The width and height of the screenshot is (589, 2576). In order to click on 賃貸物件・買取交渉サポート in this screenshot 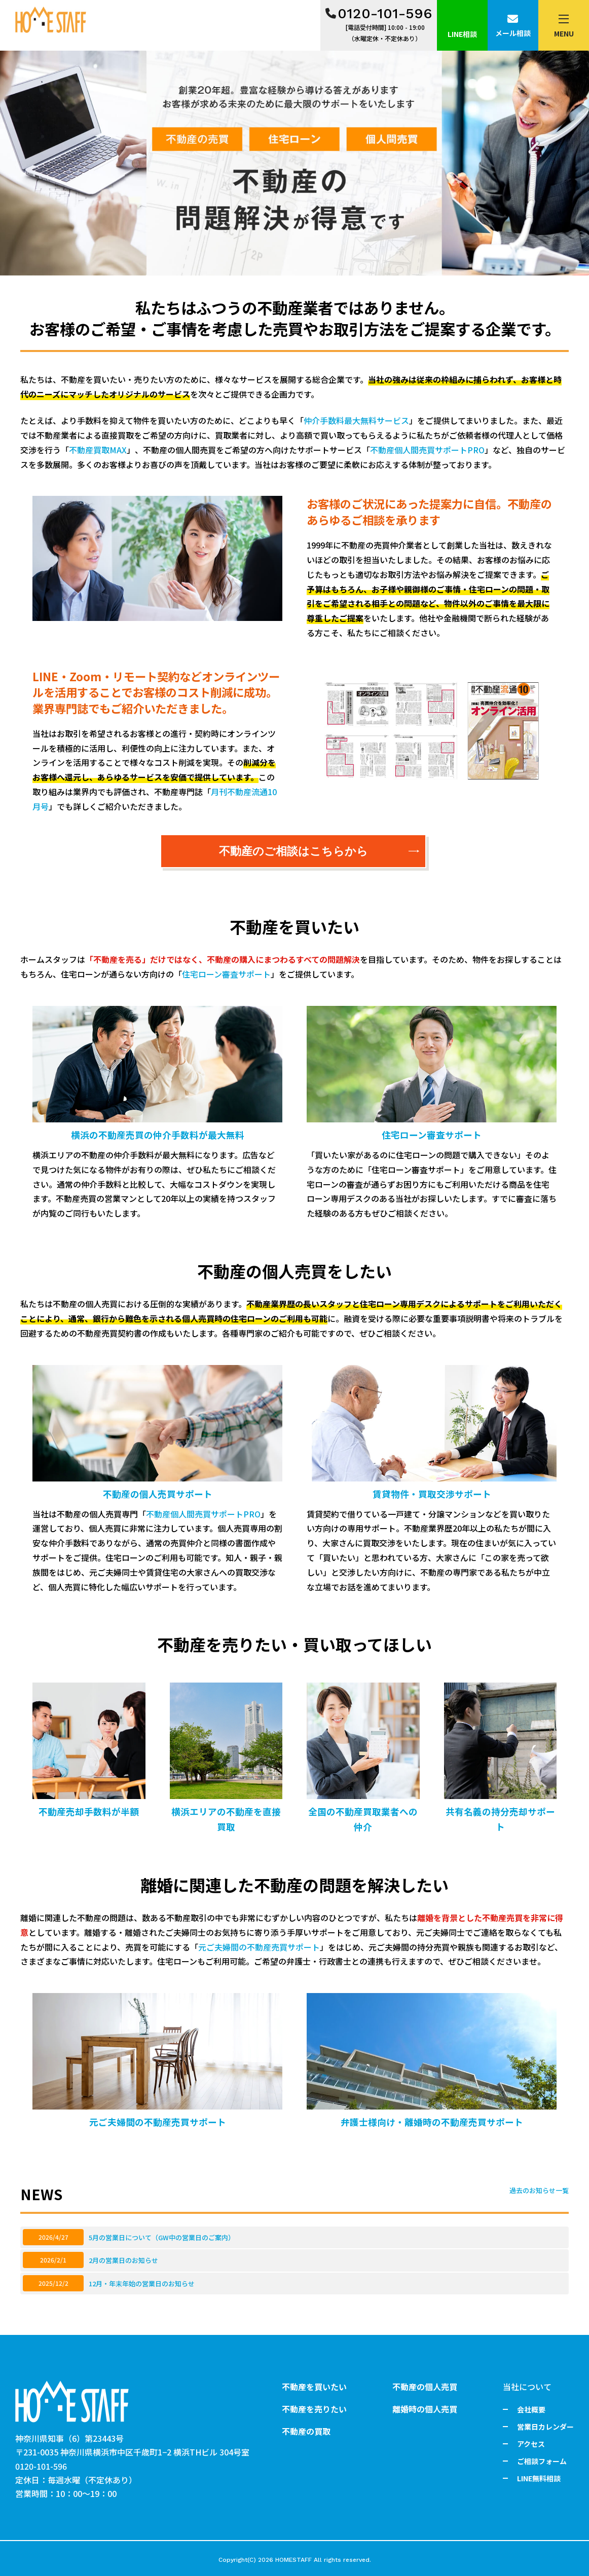, I will do `click(432, 1494)`.